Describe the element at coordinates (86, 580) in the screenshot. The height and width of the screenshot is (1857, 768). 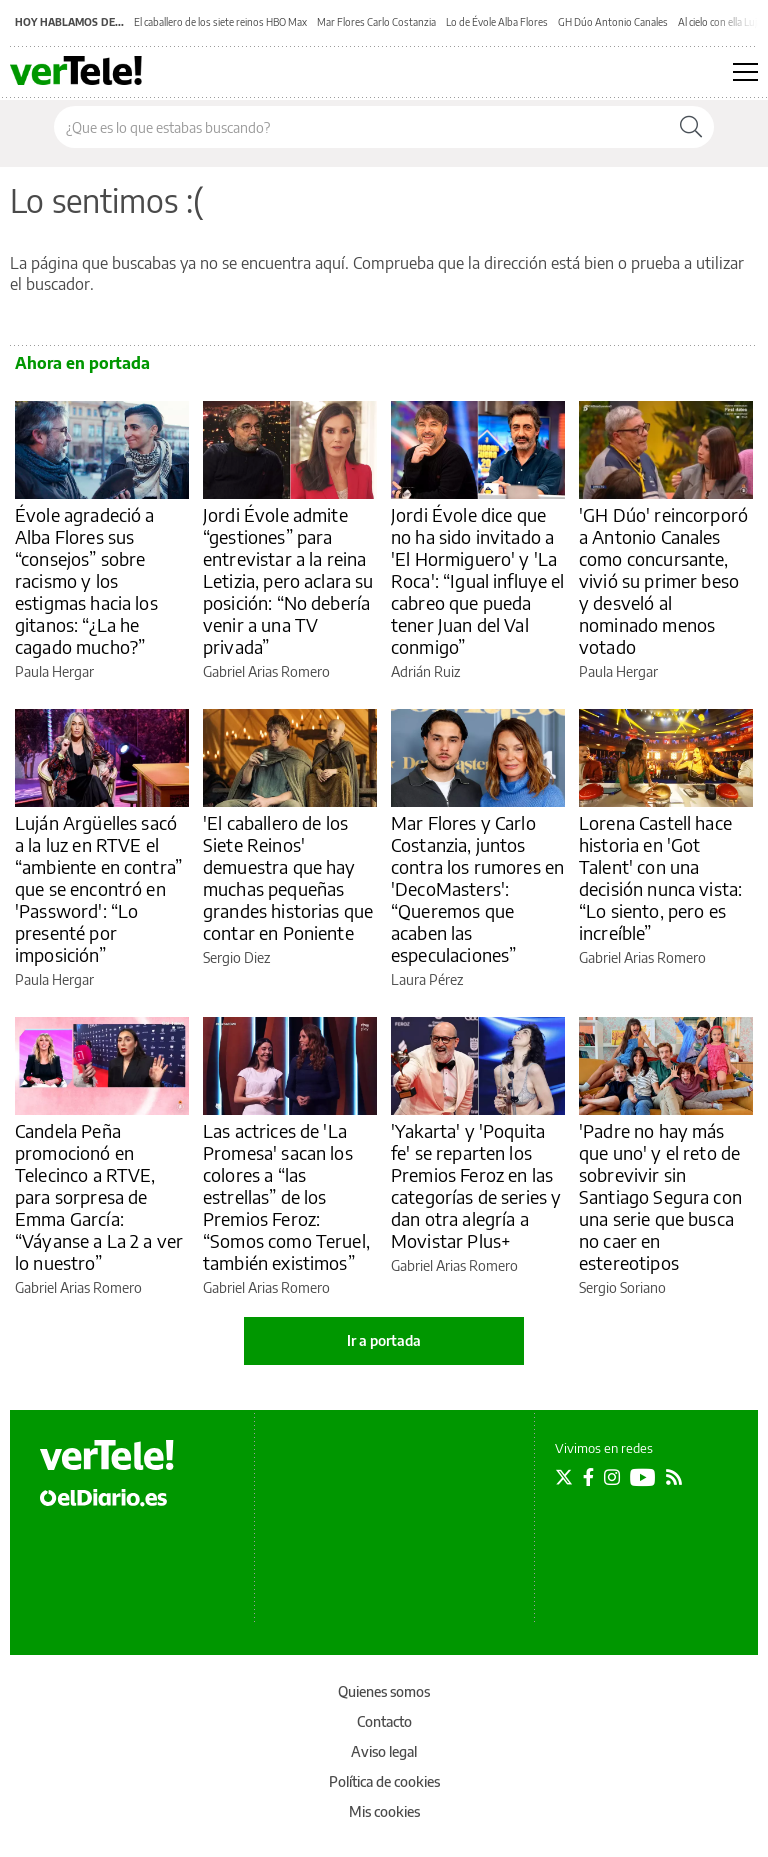
I see `Évole agradeció a Alba Flores sus “consejos” sobre racismo y los estigmas hacia los gitanos: “¿La he cagado mucho?”` at that location.